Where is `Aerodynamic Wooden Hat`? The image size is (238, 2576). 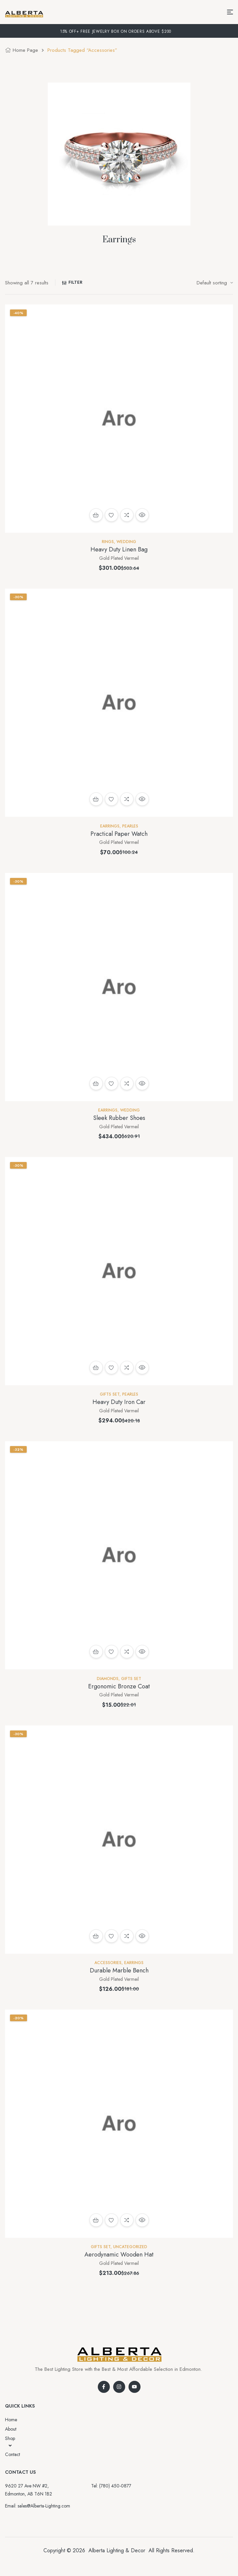
Aerodynamic Wooden Hat is located at coordinates (119, 2254).